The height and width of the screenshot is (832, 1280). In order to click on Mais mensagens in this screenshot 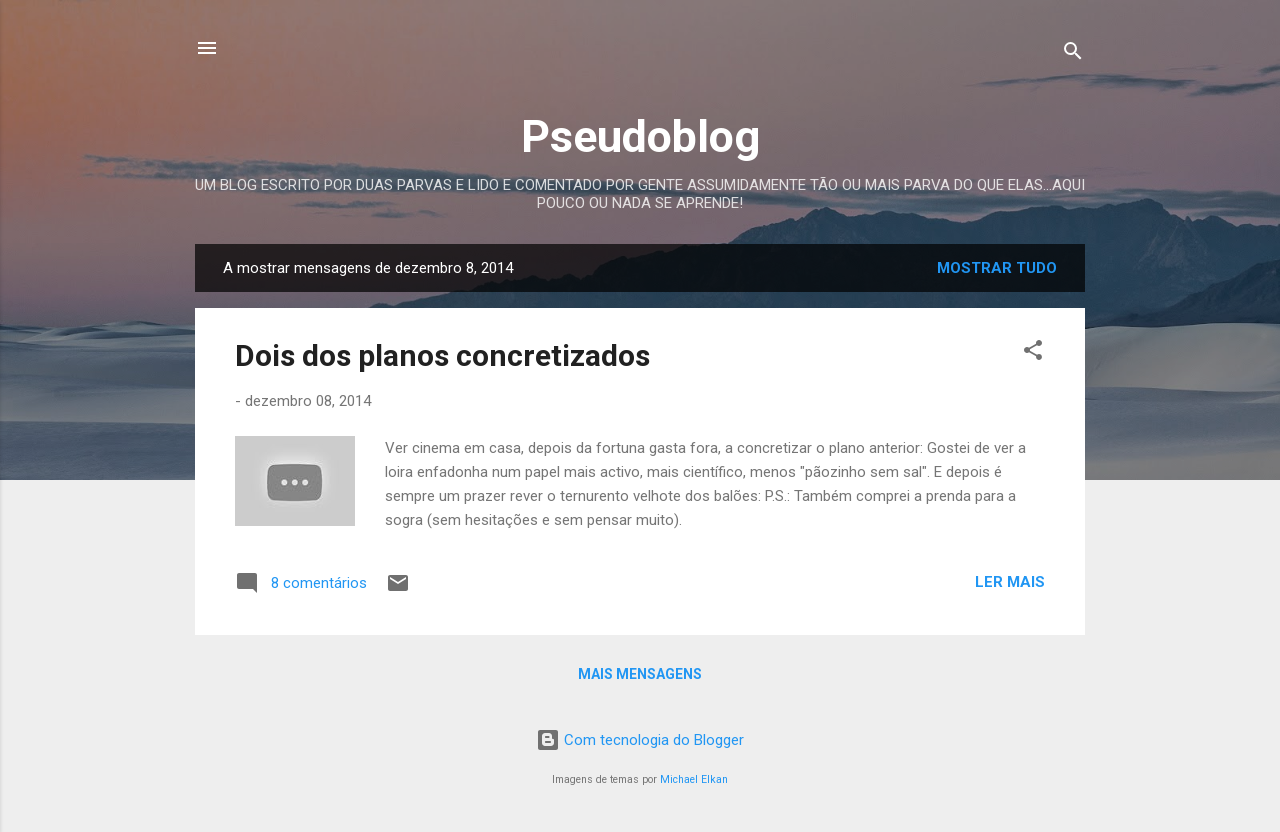, I will do `click(640, 674)`.